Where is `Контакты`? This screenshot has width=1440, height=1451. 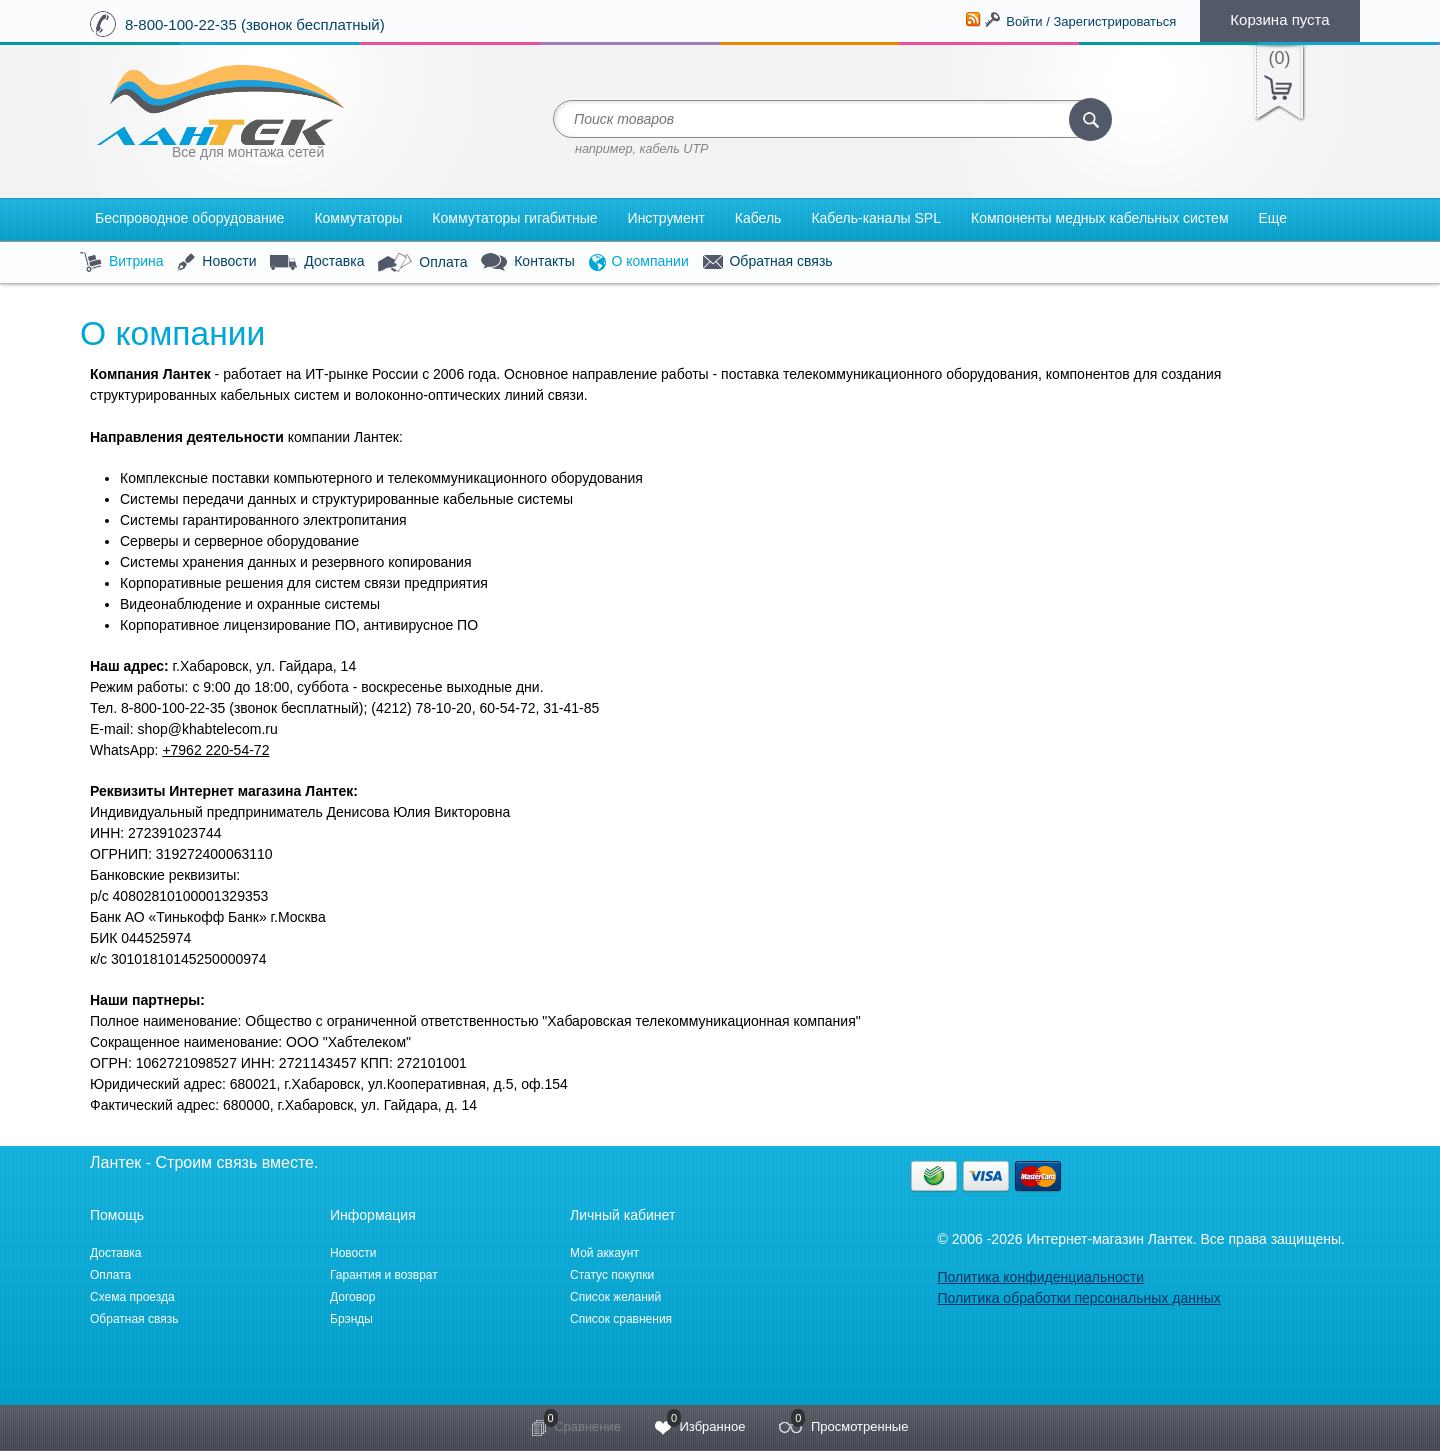
Контакты is located at coordinates (527, 262).